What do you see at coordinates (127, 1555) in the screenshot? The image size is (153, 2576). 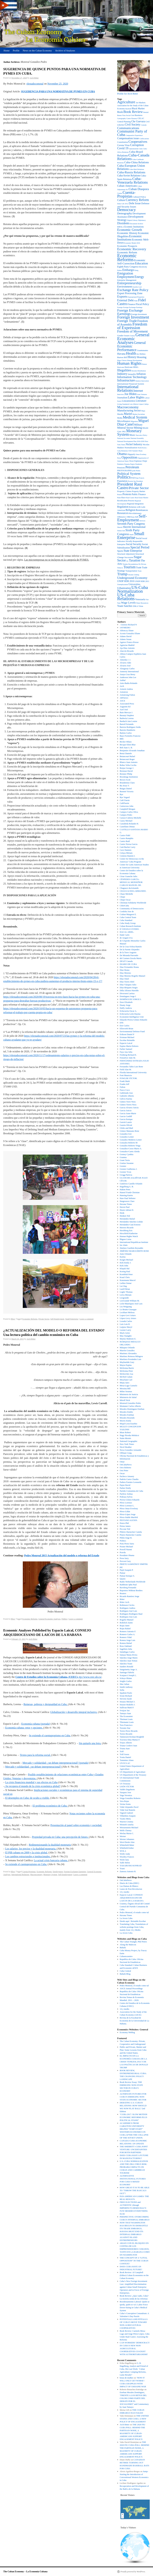 I see `President Obama` at bounding box center [127, 1555].